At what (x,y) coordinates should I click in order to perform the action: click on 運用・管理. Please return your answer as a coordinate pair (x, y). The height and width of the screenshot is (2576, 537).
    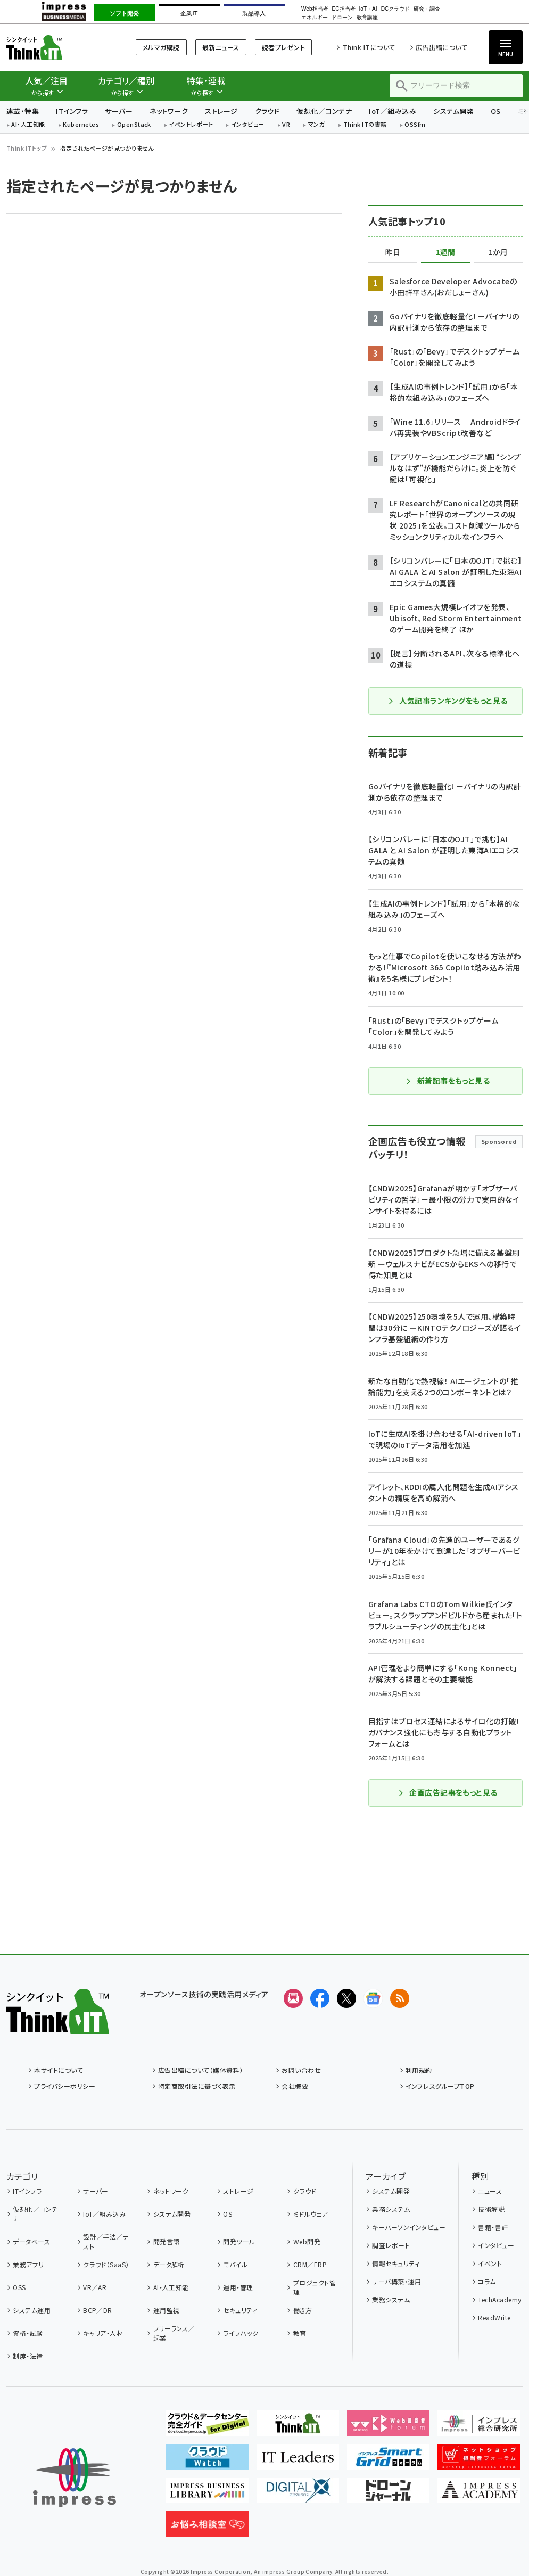
    Looking at the image, I should click on (238, 2287).